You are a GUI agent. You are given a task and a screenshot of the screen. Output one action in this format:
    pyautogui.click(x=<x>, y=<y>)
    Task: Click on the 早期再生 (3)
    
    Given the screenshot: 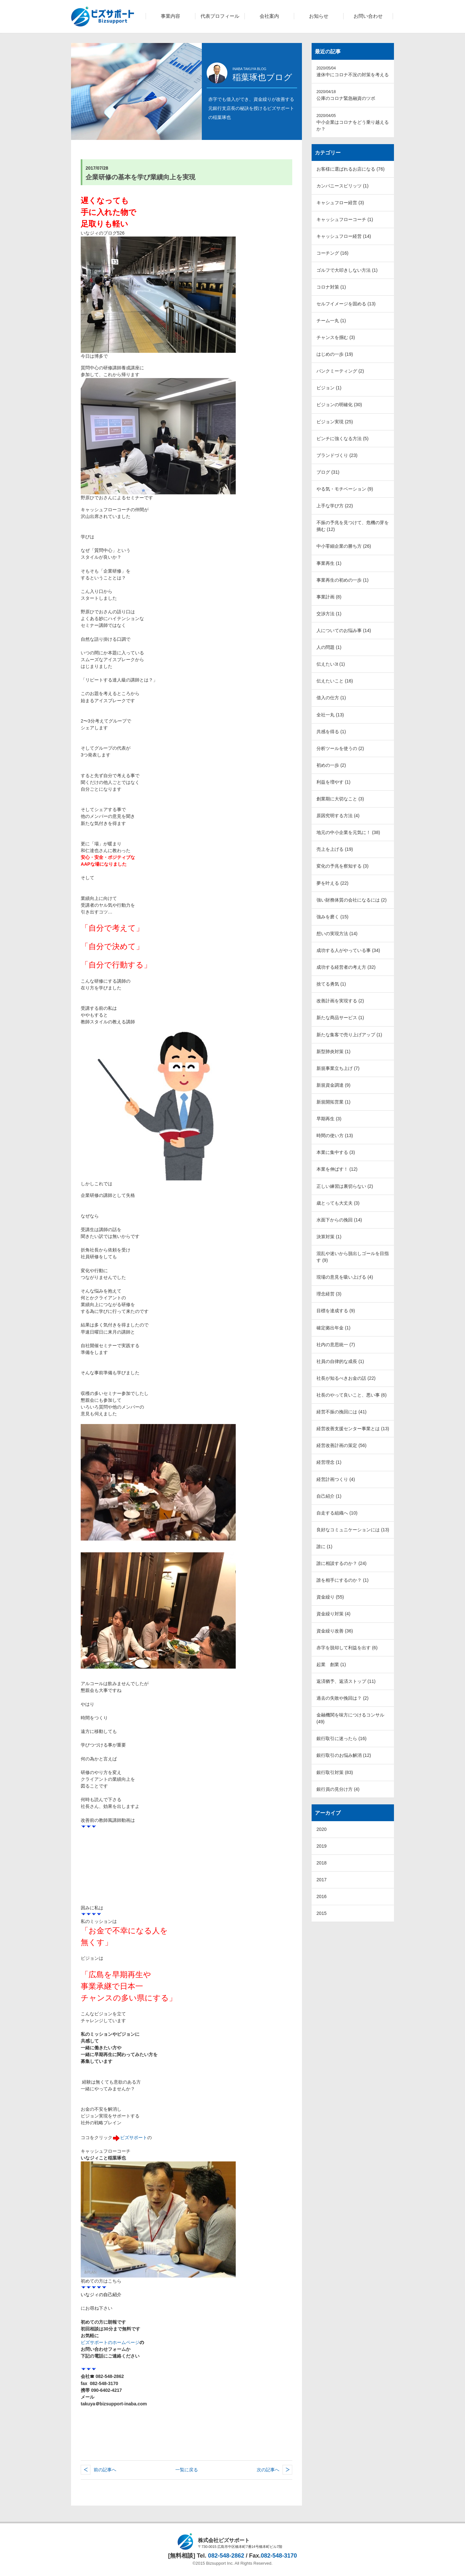 What is the action you would take?
    pyautogui.click(x=328, y=1118)
    